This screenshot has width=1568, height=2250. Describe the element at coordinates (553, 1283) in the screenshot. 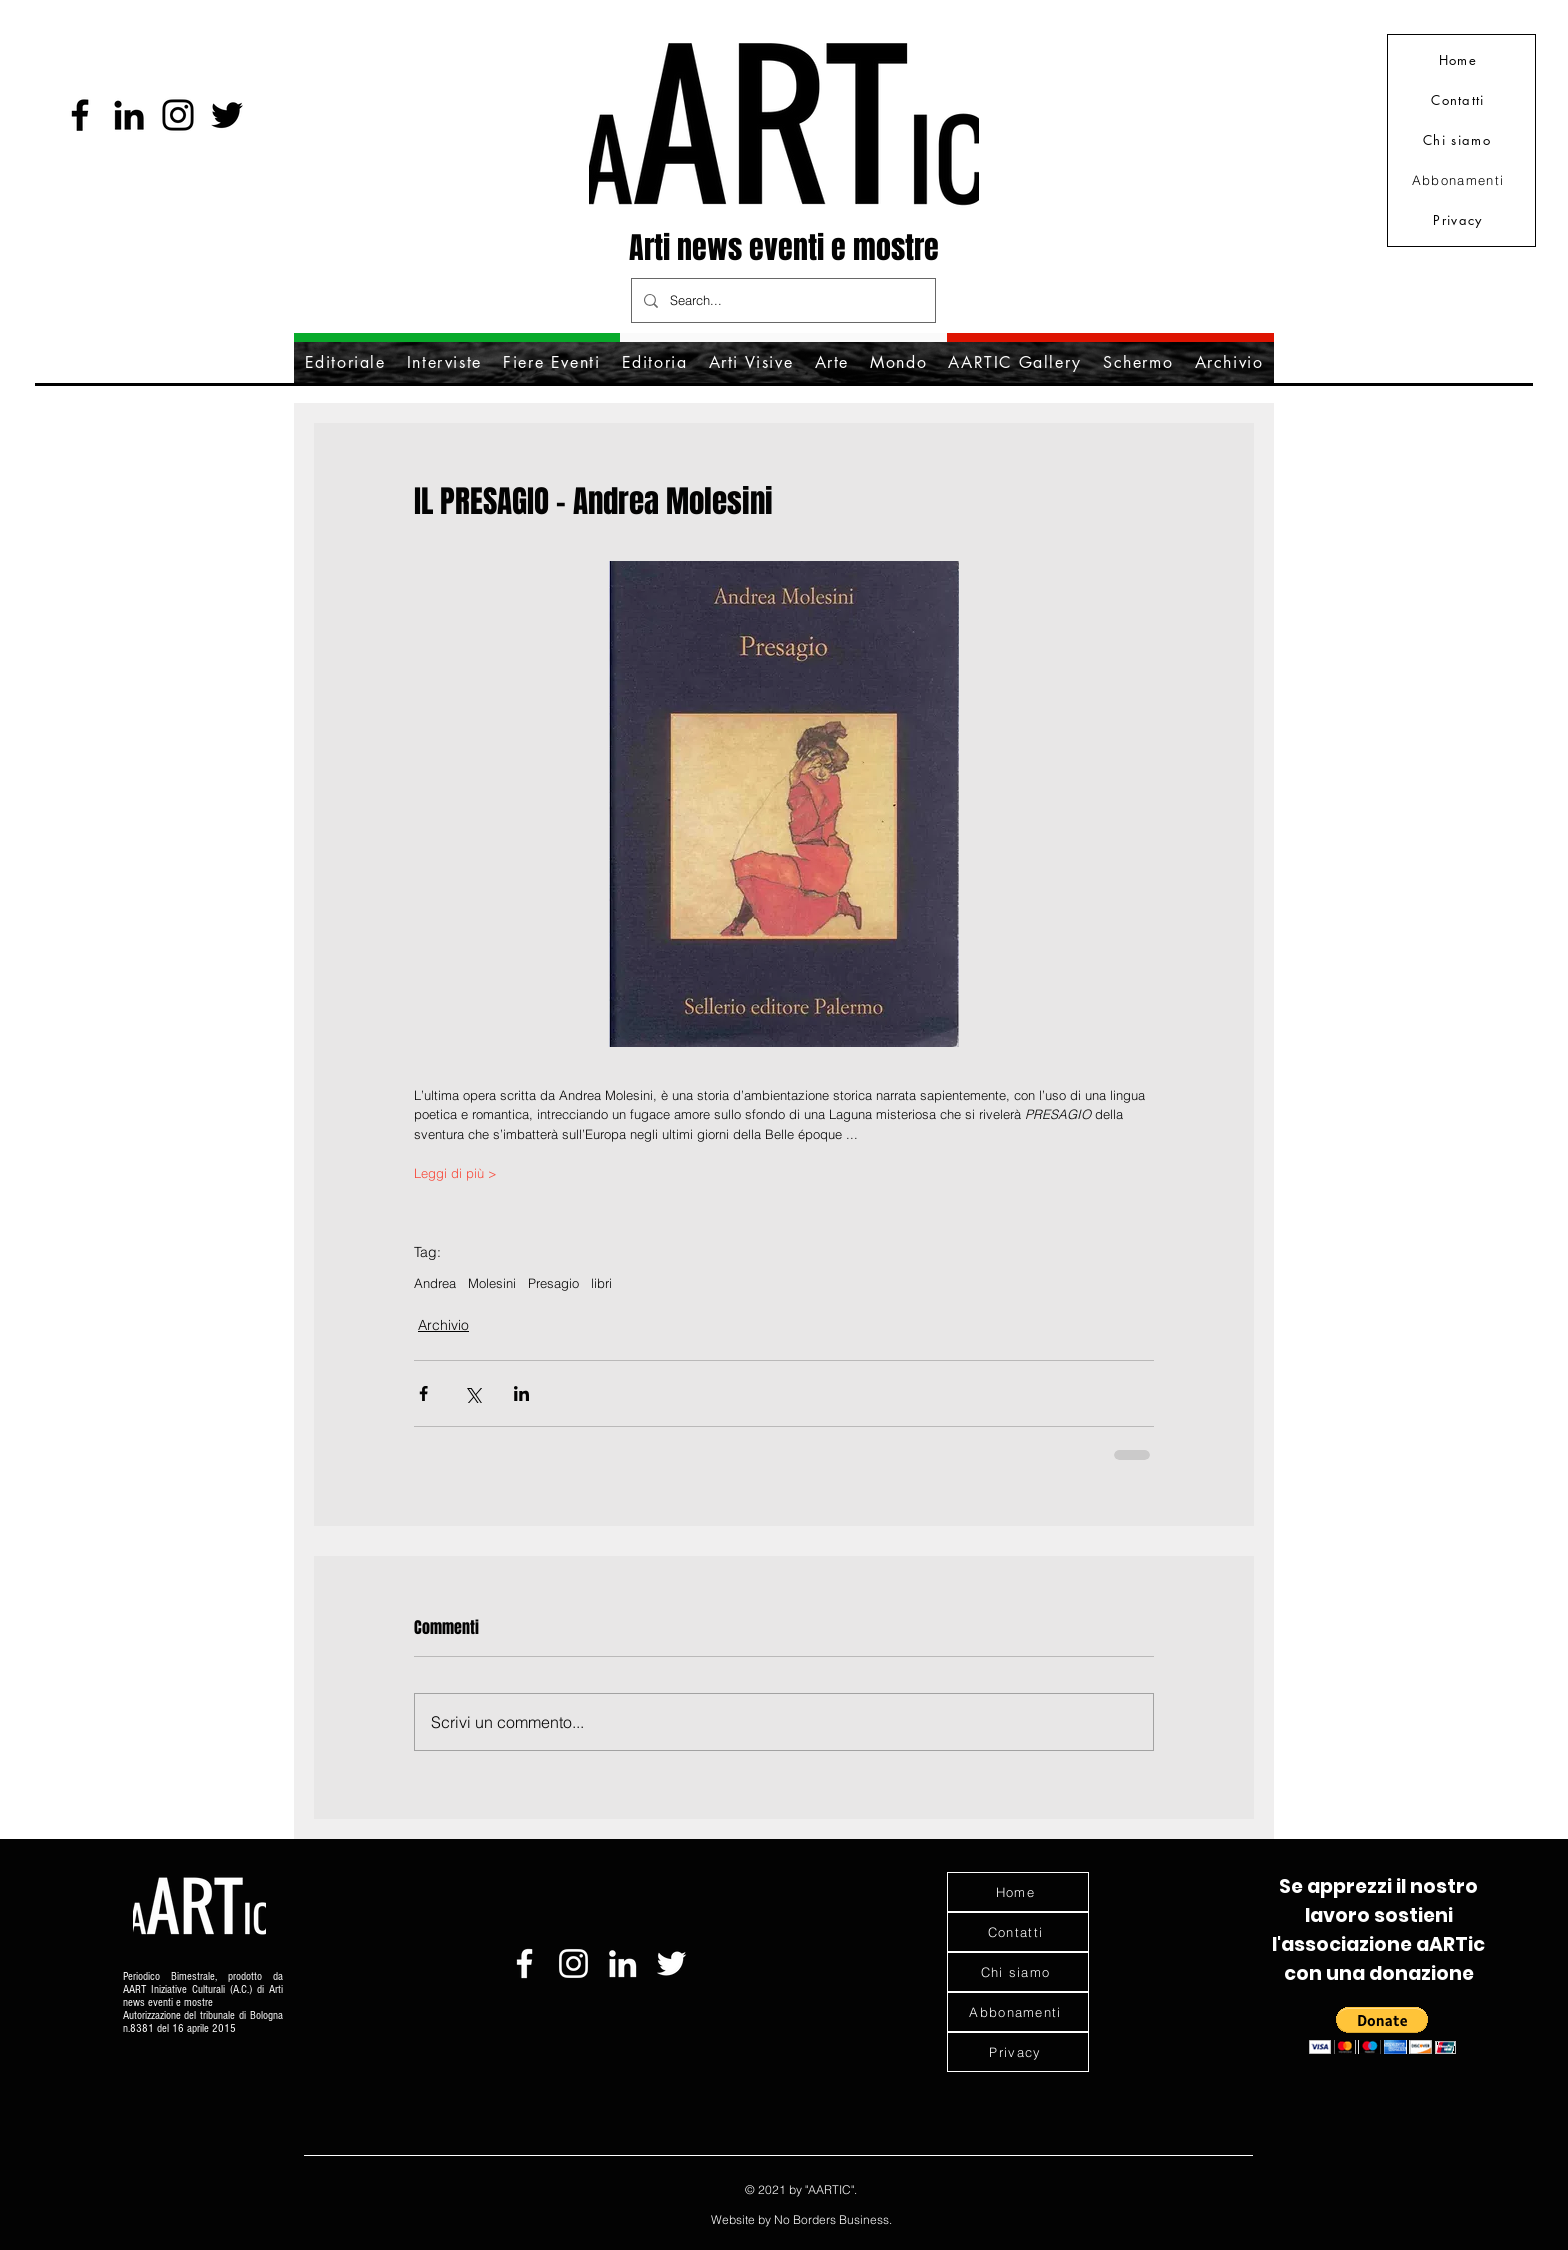

I see `Presagio` at that location.